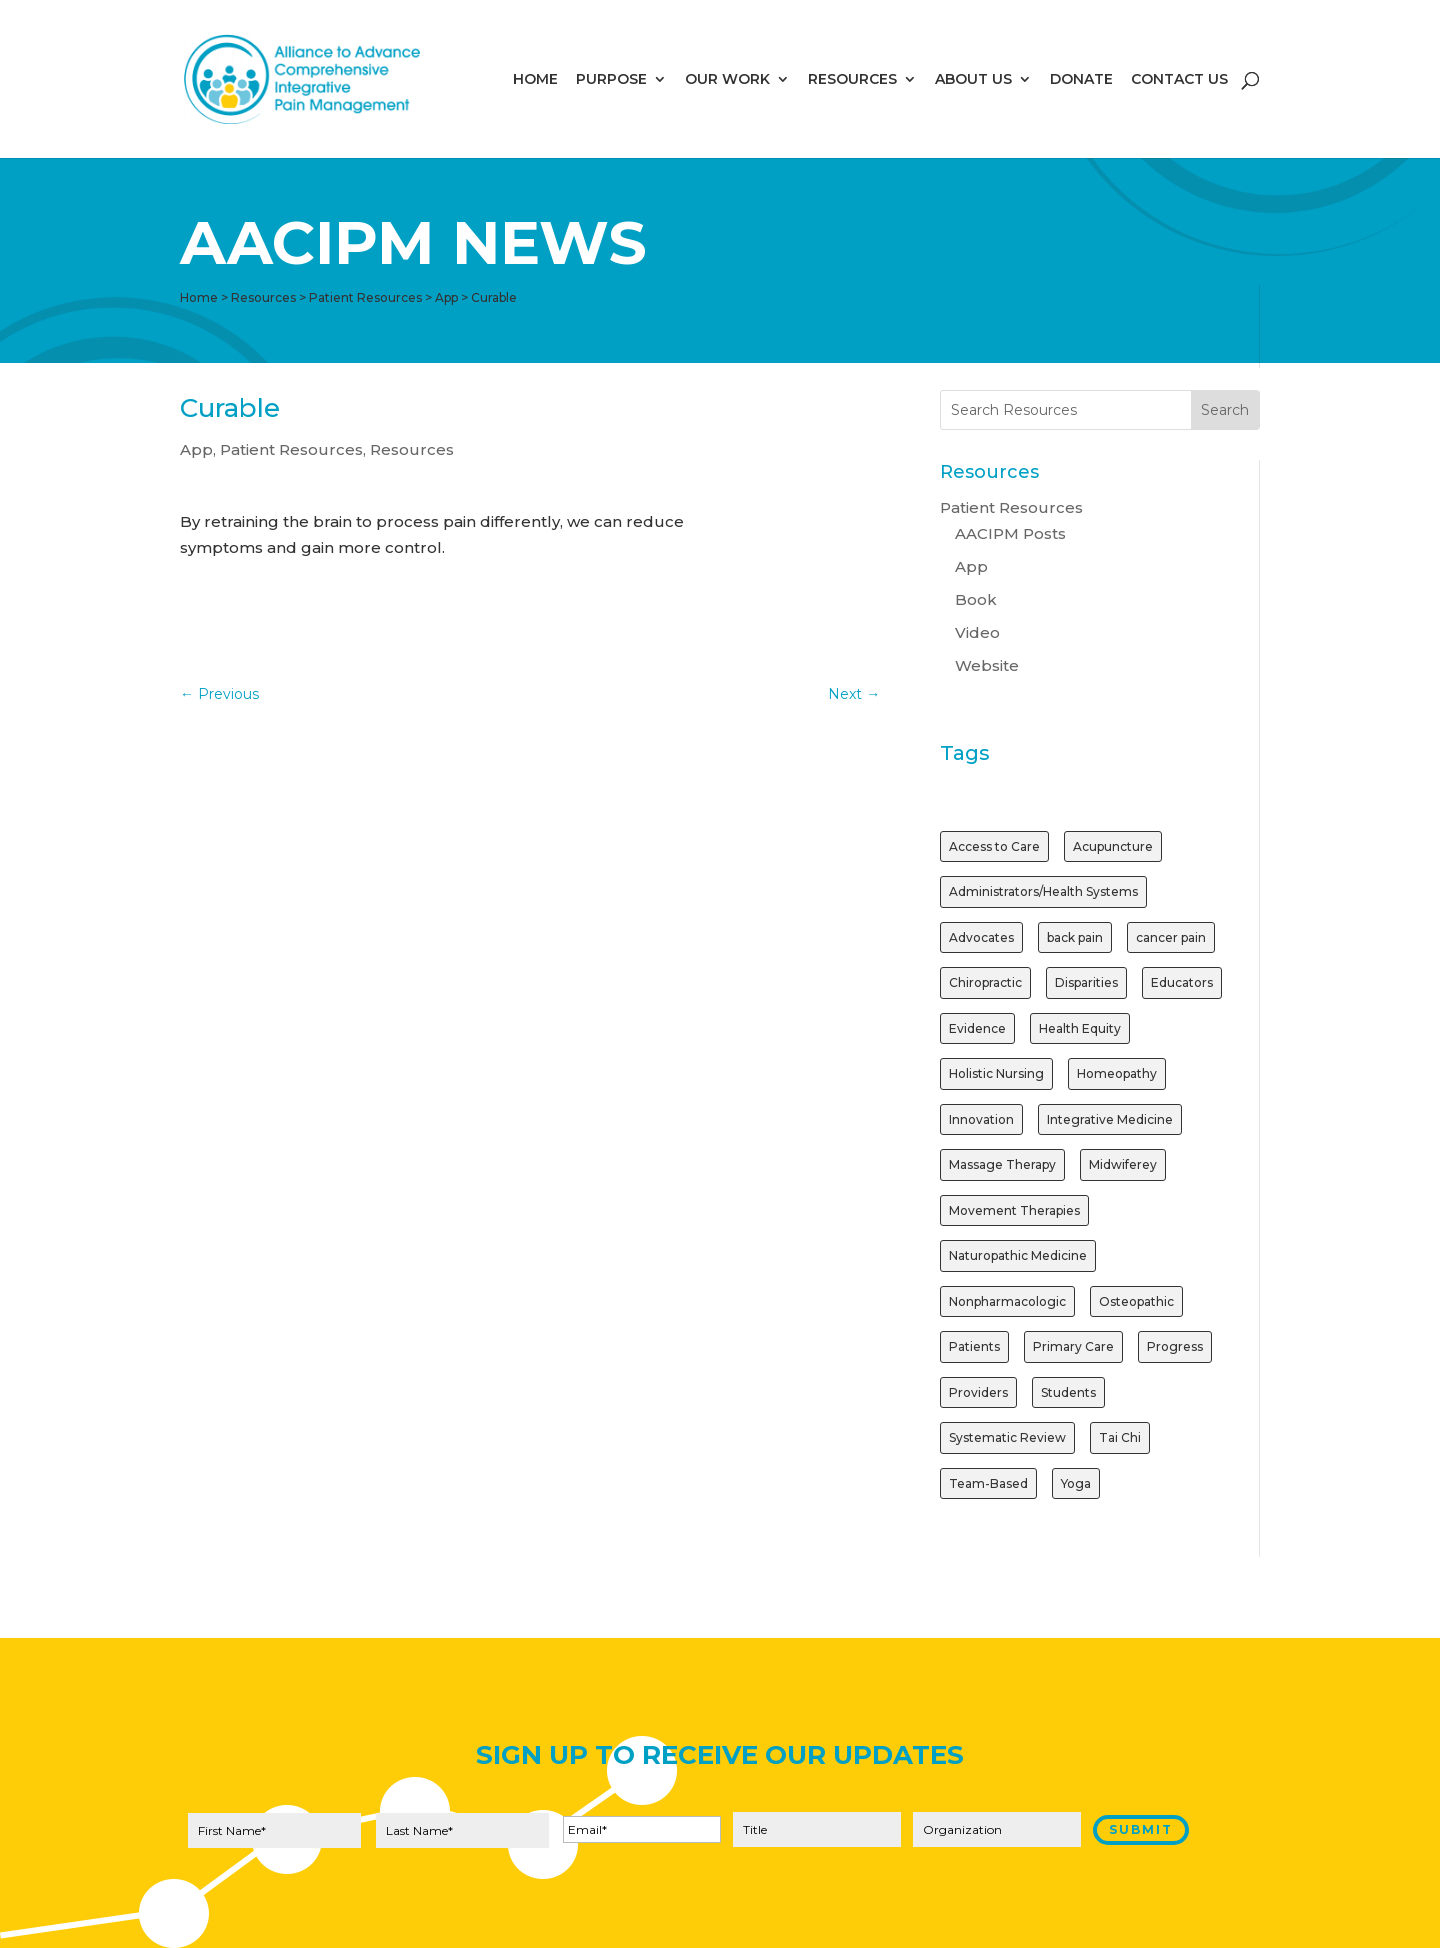  I want to click on Website, so click(987, 665).